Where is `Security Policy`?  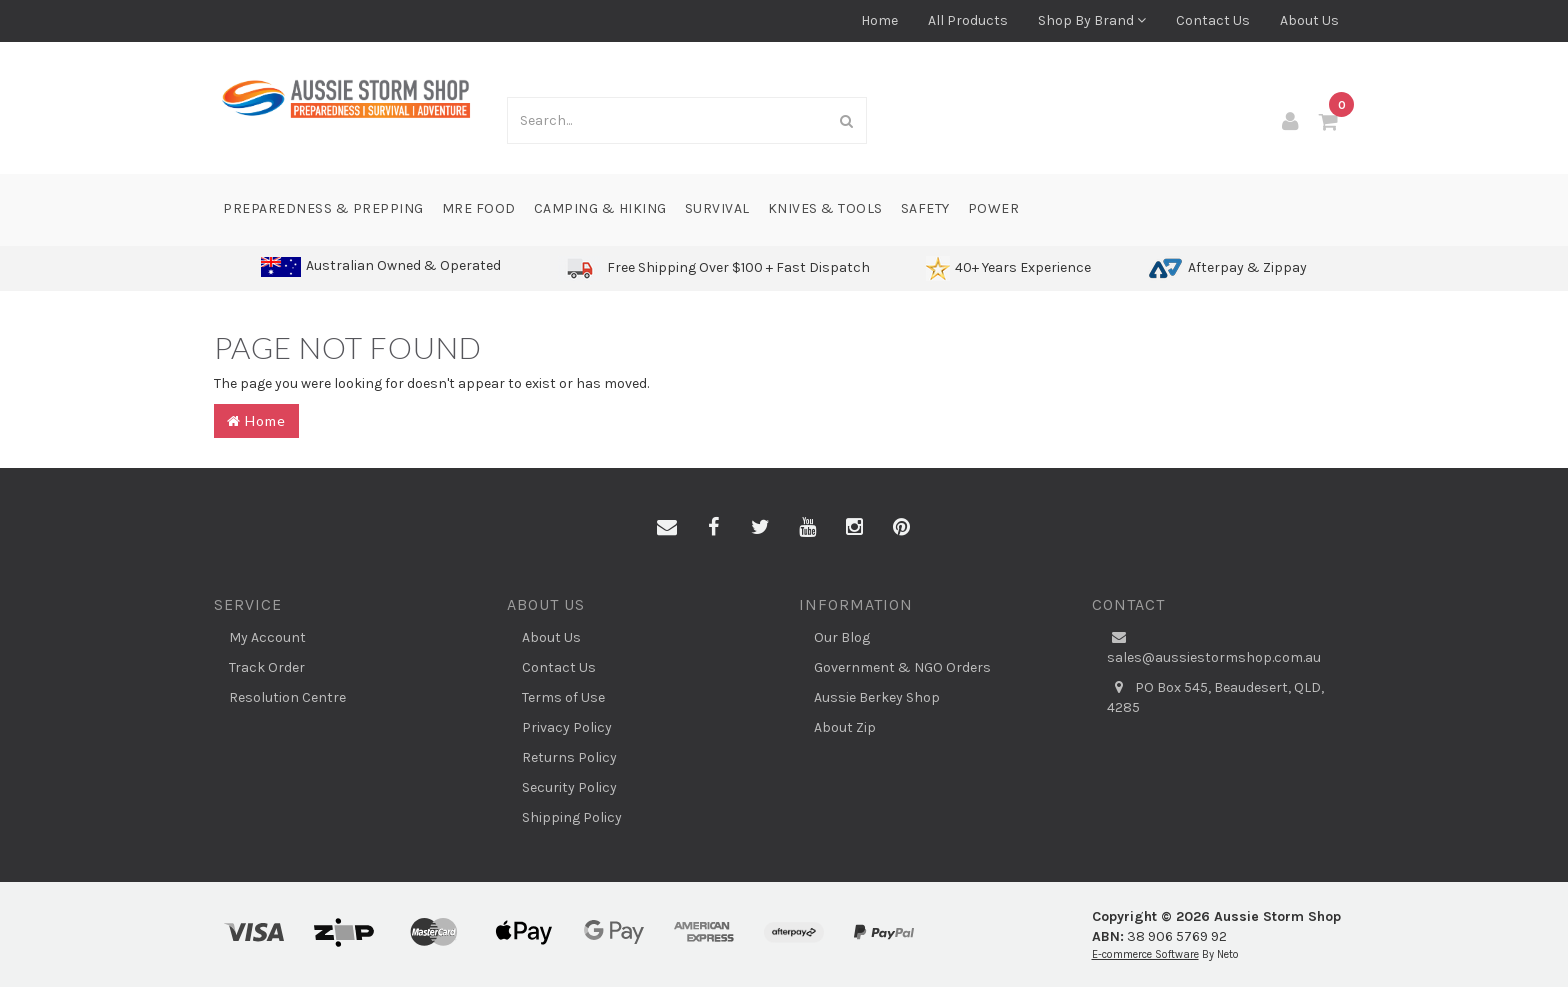
Security Policy is located at coordinates (569, 787).